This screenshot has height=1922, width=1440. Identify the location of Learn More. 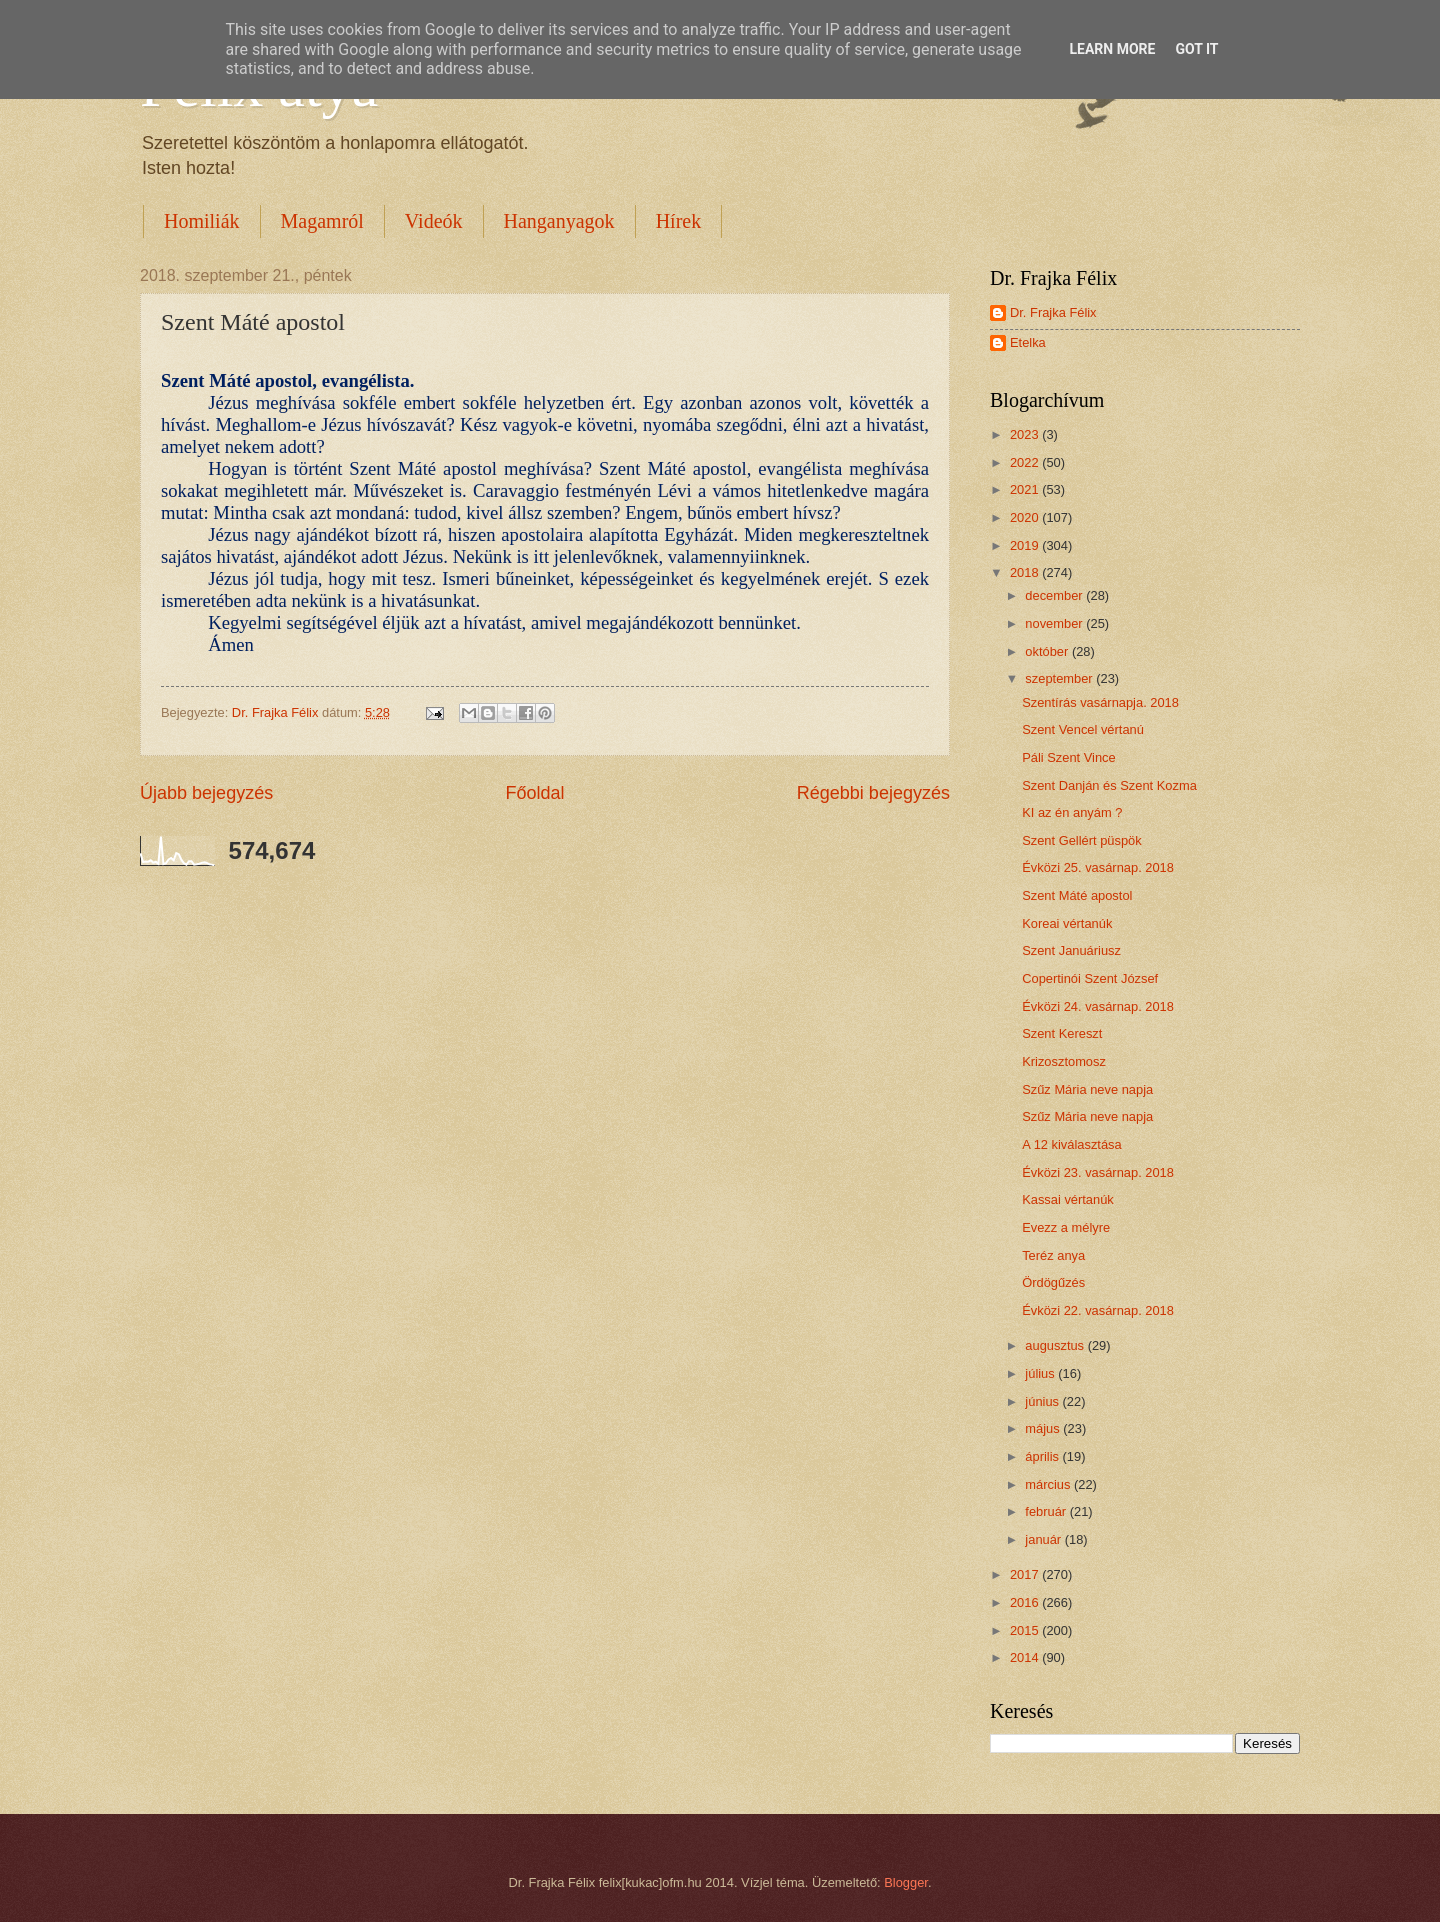
(1112, 49).